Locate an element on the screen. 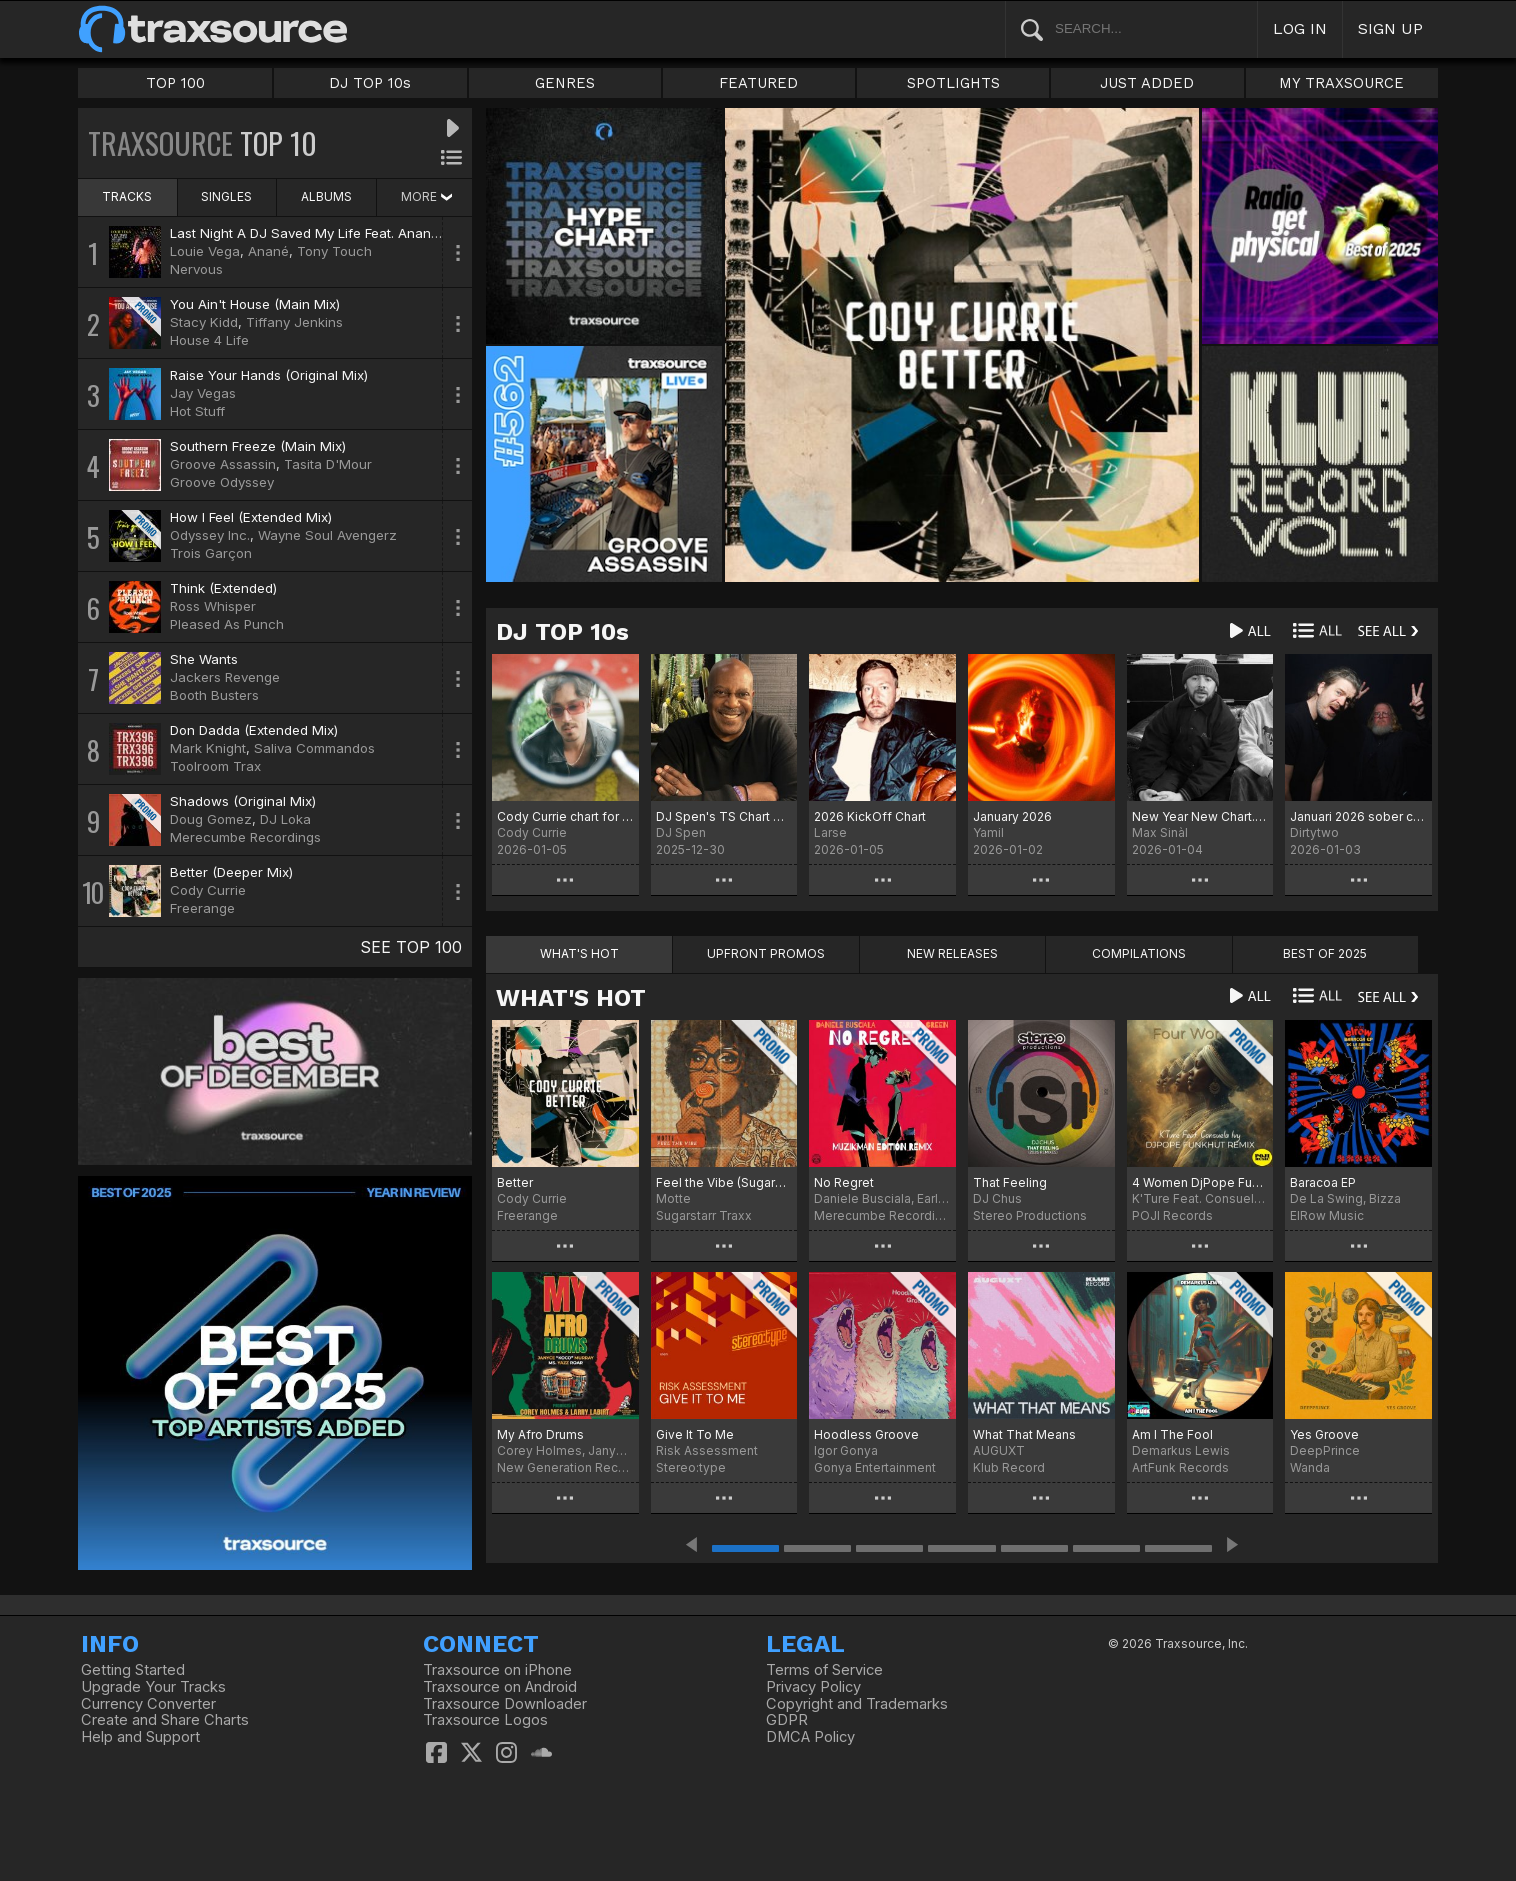 The width and height of the screenshot is (1516, 1881). Tasita D'Mour is located at coordinates (328, 464).